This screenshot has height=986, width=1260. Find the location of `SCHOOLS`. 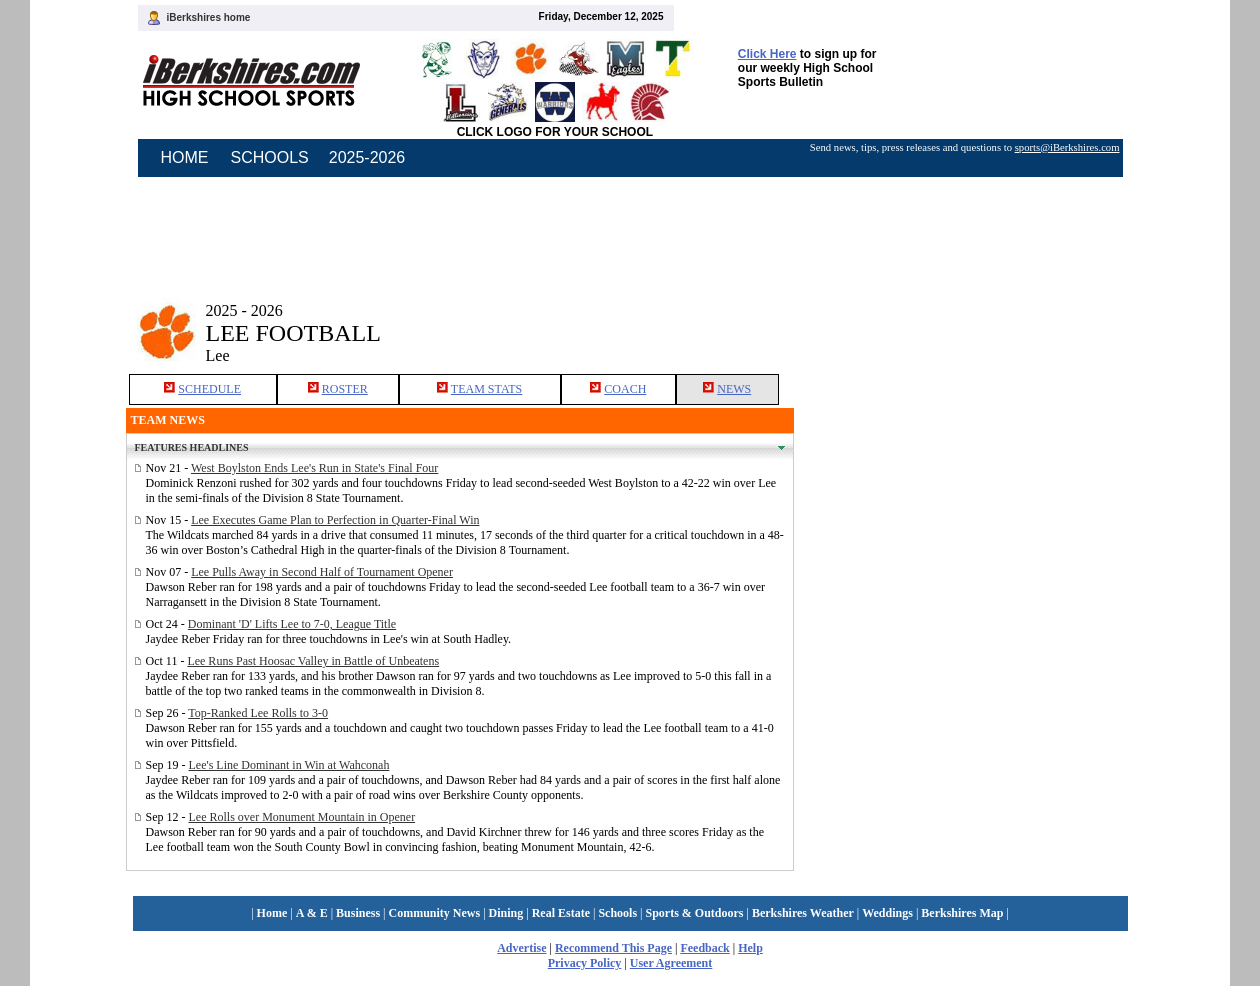

SCHOOLS is located at coordinates (270, 157).